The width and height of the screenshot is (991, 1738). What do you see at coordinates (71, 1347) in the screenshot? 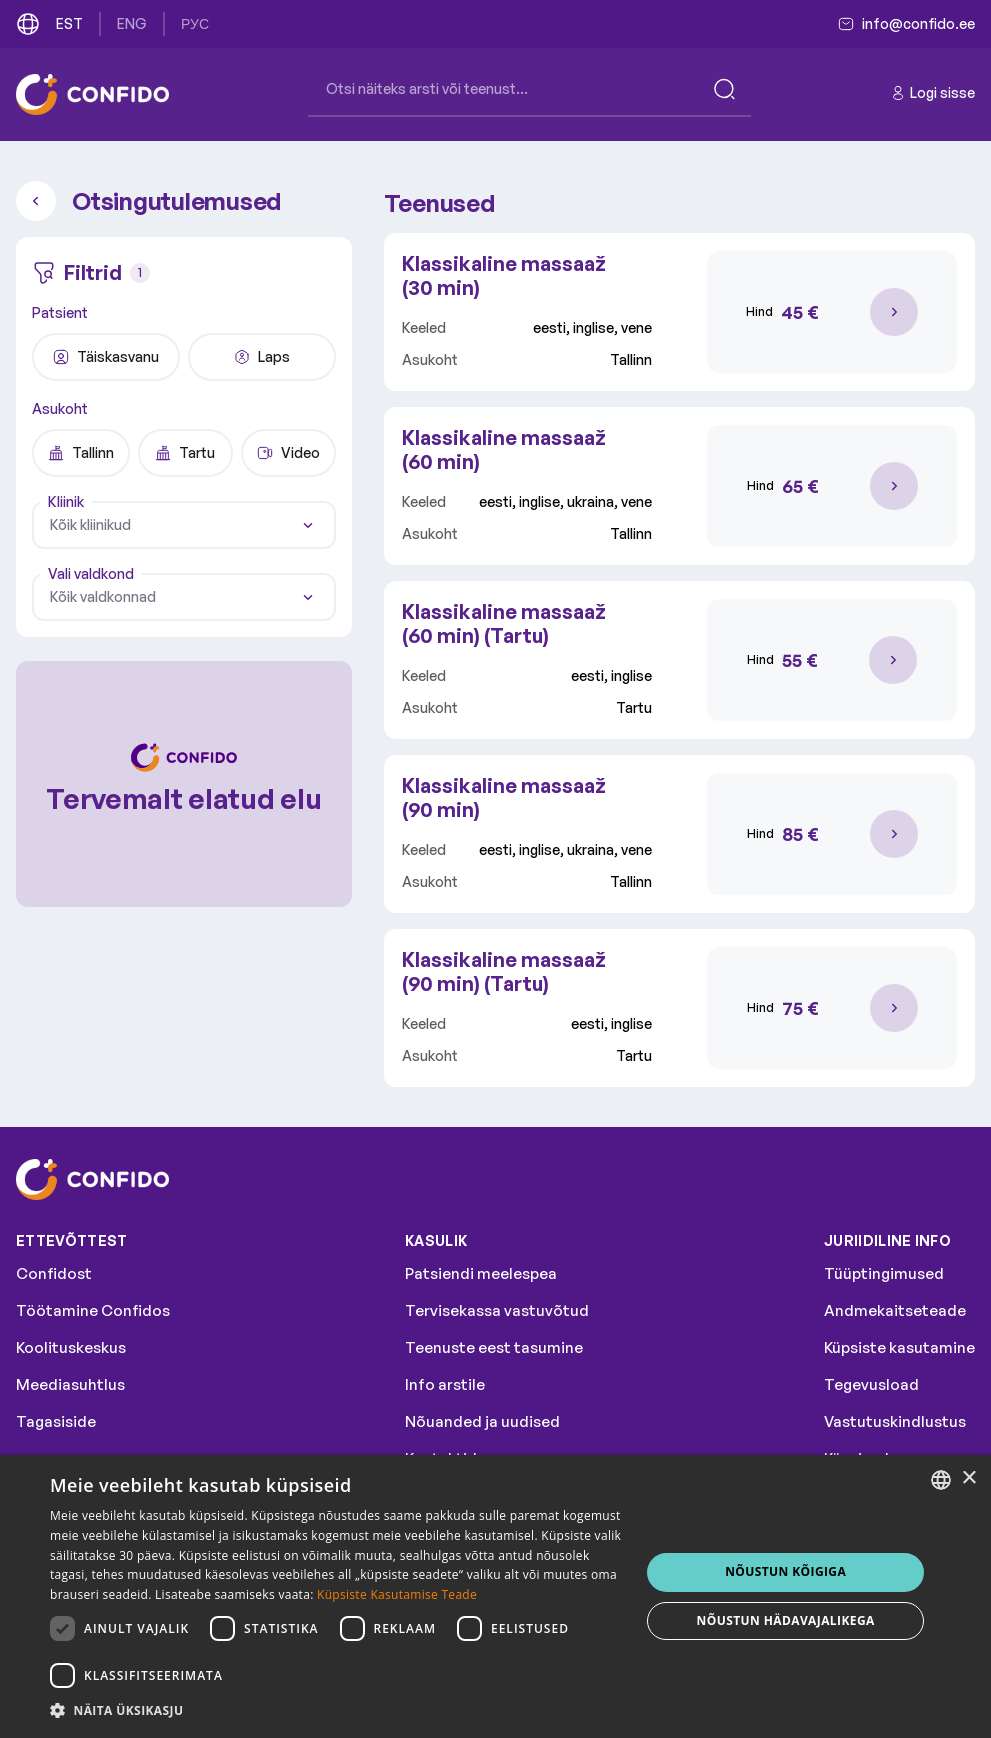
I see `Koolituskeskus` at bounding box center [71, 1347].